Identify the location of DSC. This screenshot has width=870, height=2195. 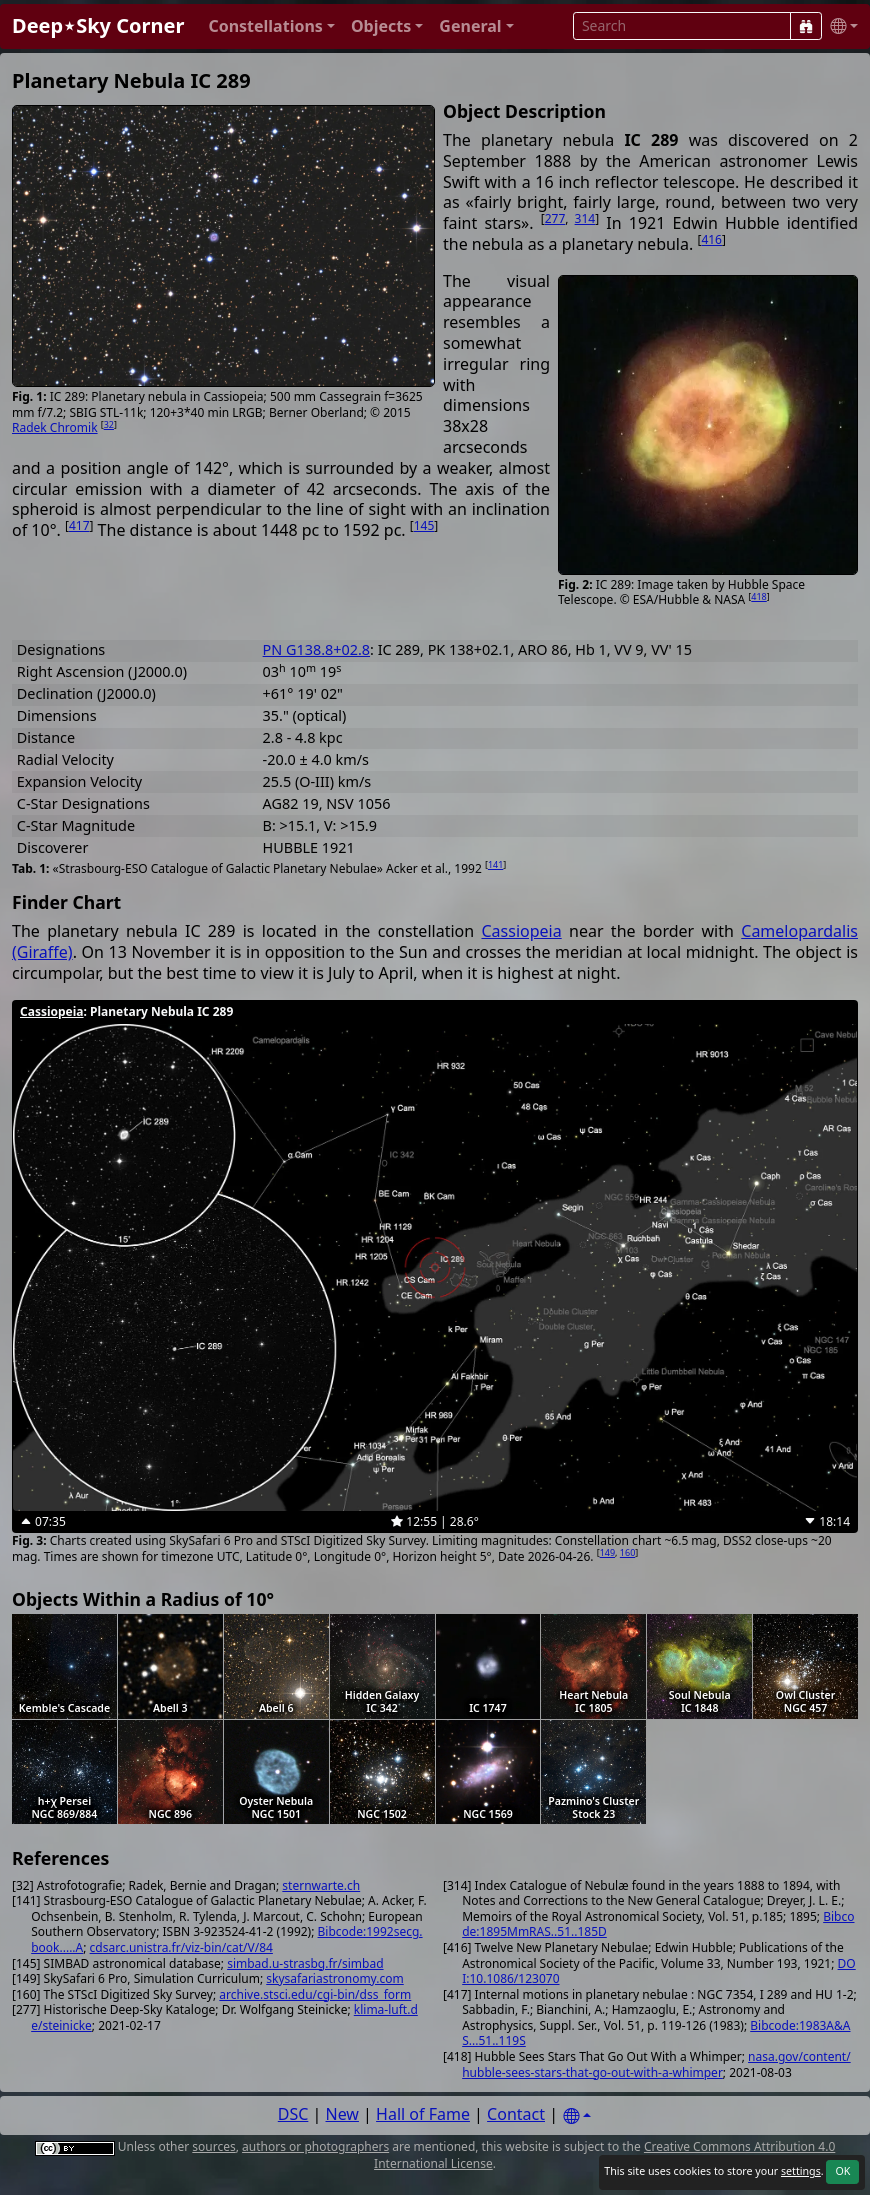
(293, 2114).